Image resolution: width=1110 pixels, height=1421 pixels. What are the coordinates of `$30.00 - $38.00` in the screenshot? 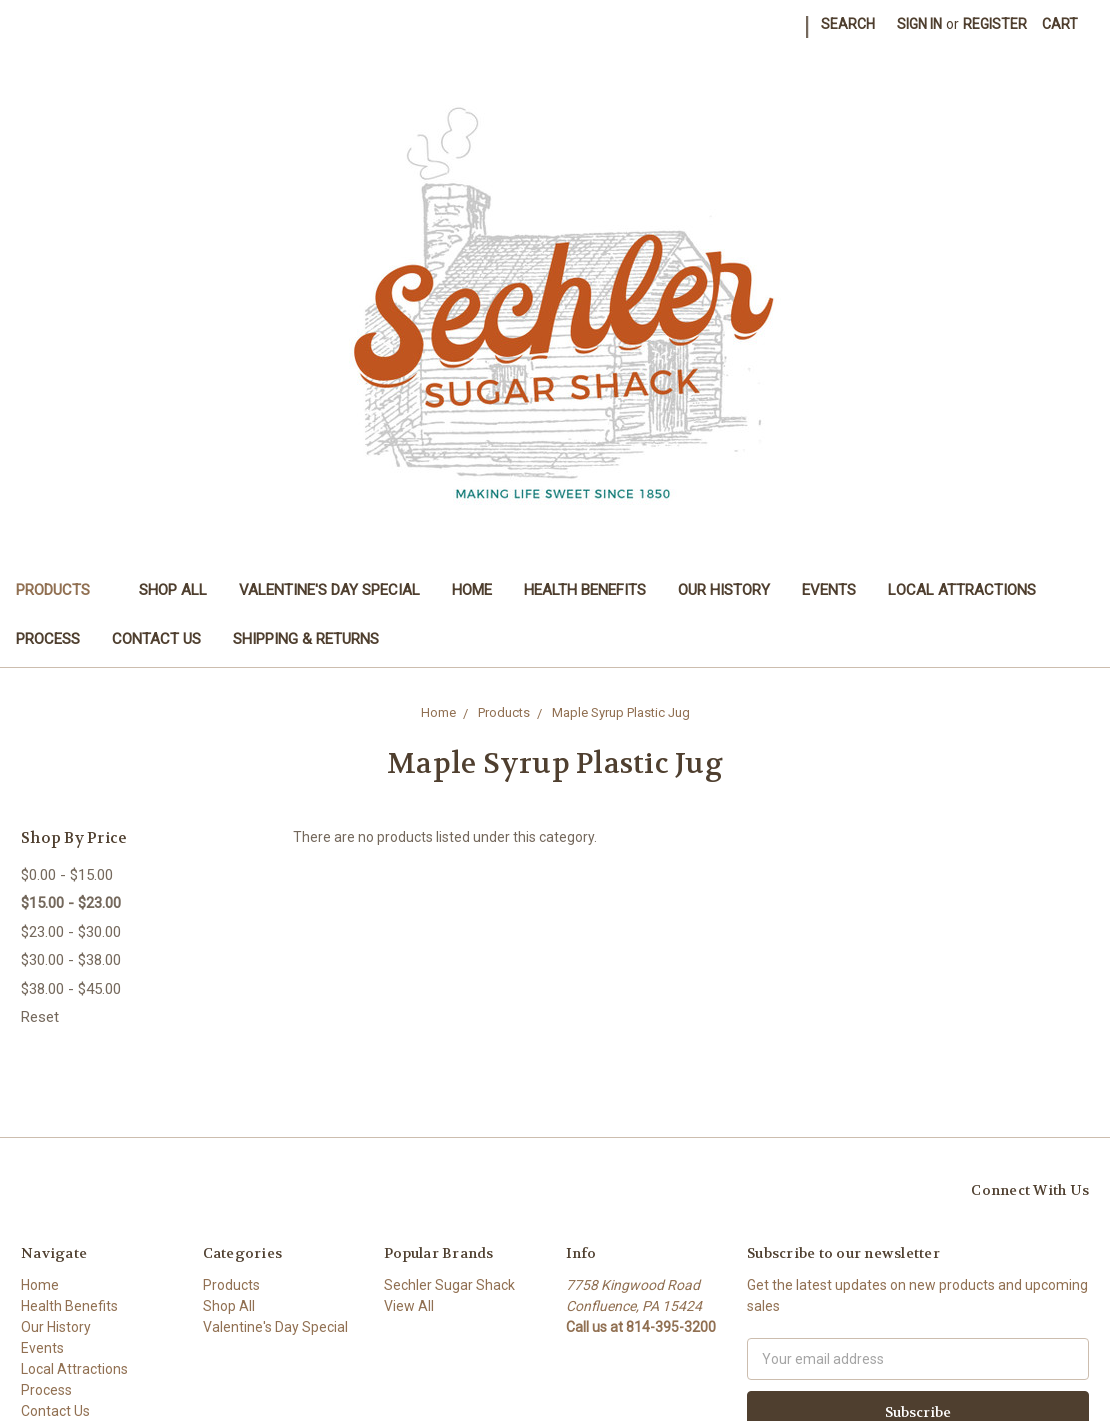 It's located at (71, 960).